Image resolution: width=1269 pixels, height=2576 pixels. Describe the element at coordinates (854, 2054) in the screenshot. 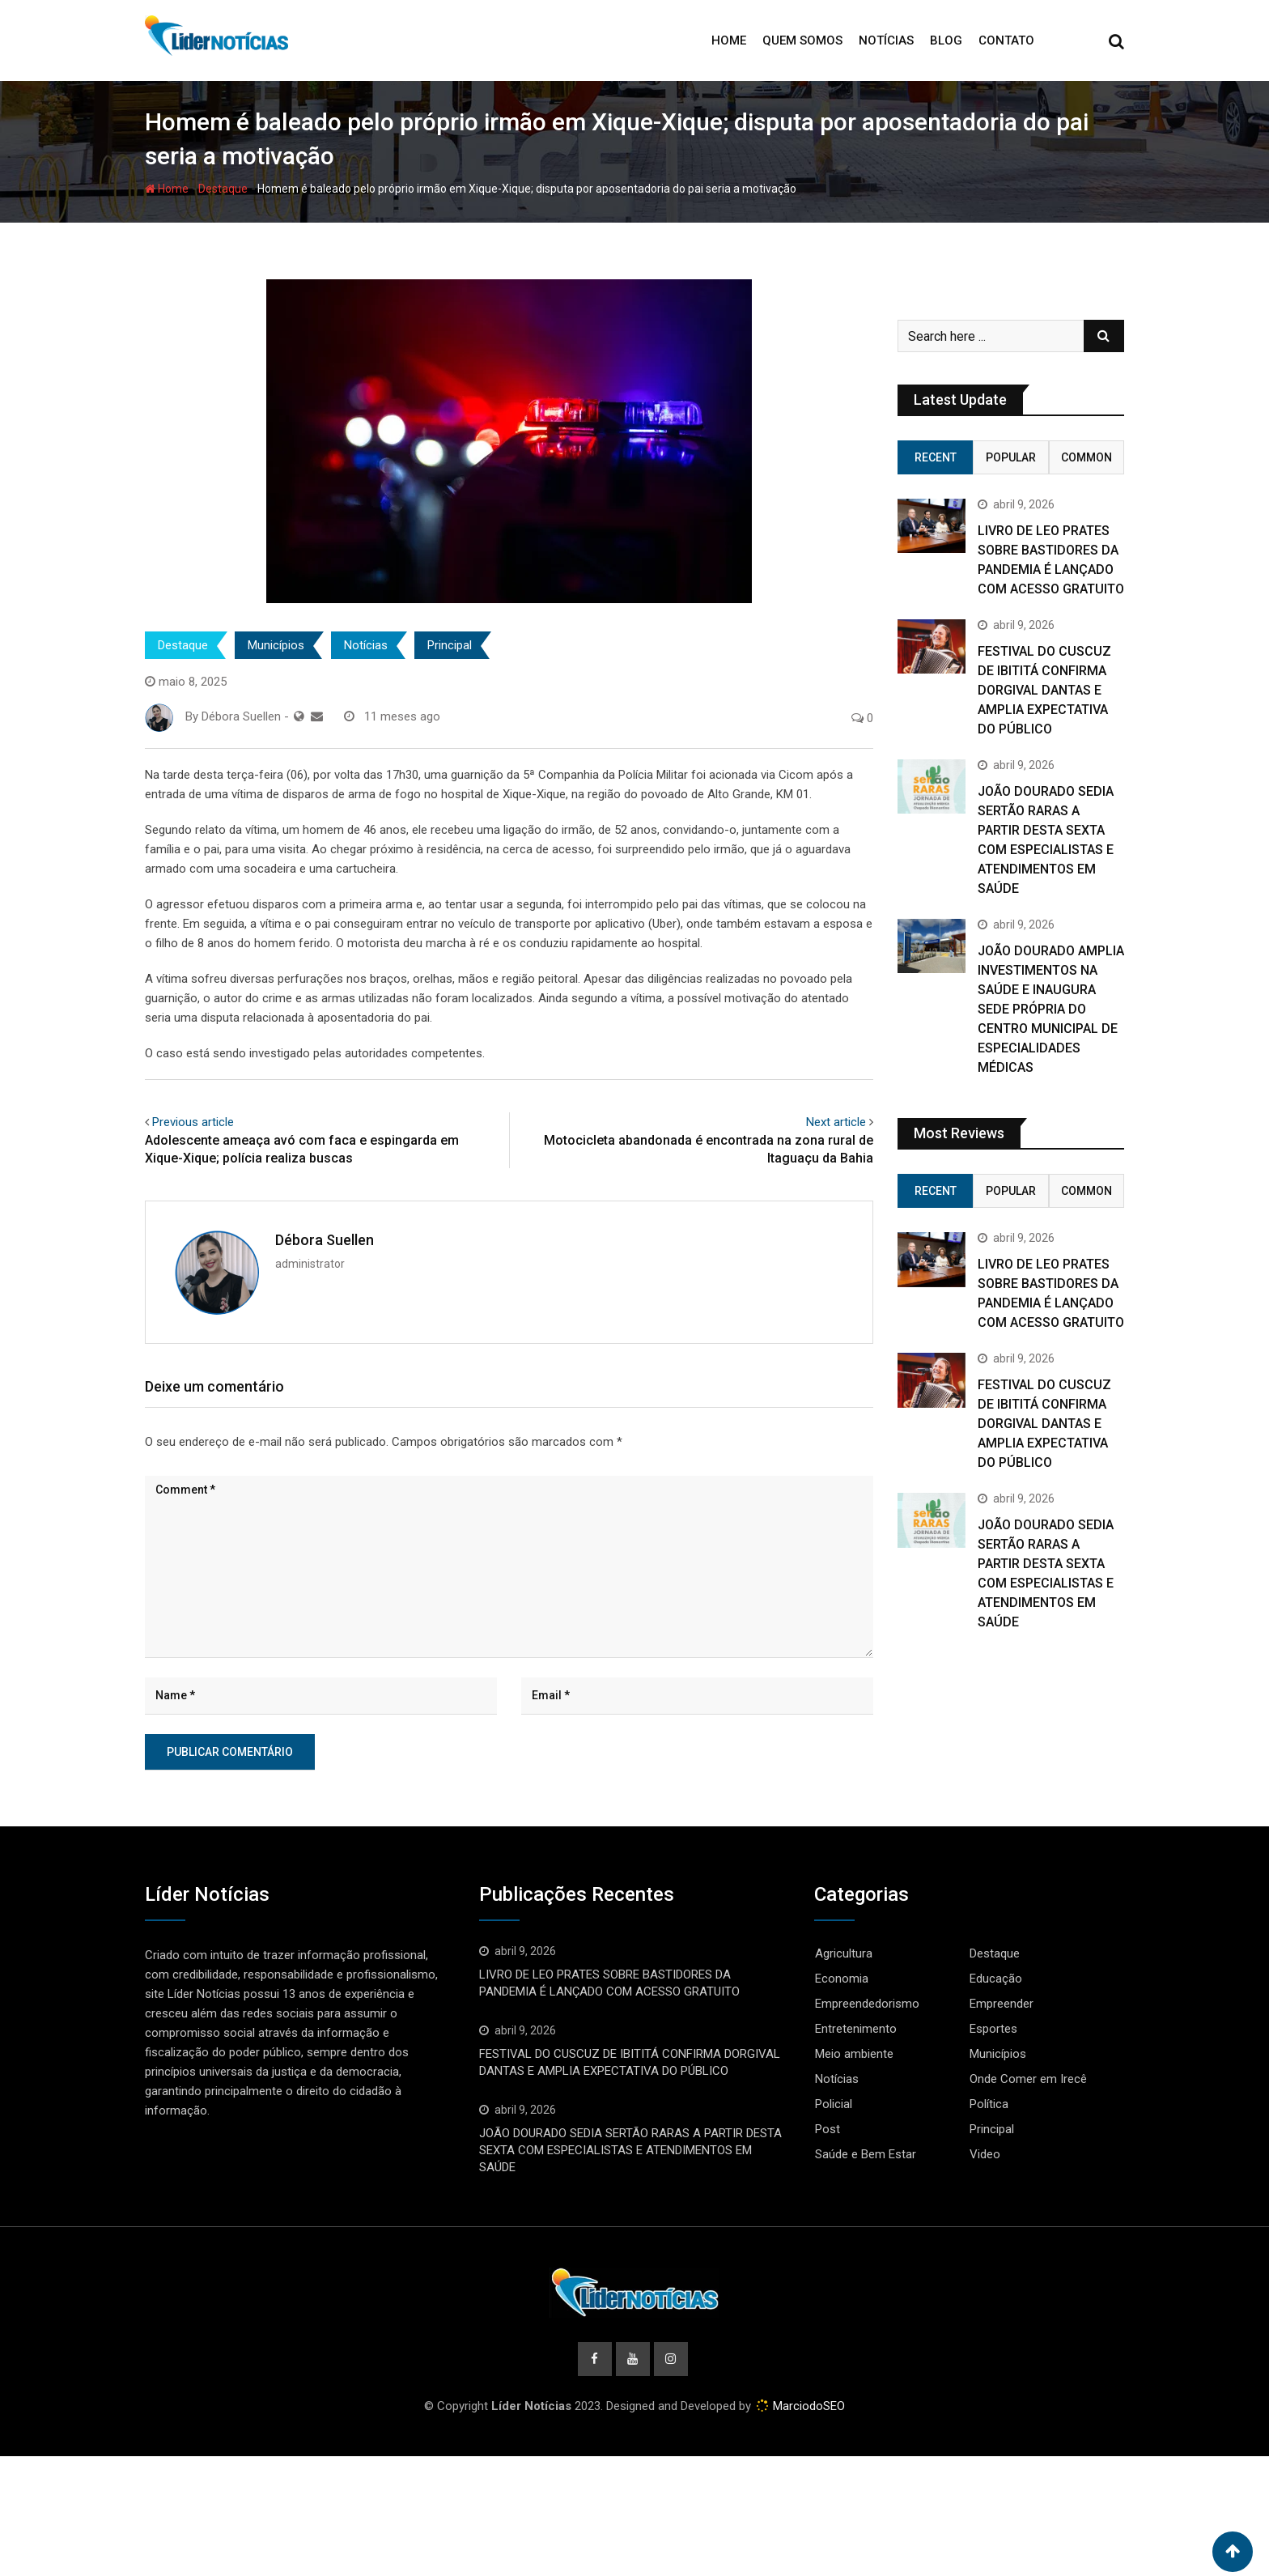

I see `Meio ambiente` at that location.